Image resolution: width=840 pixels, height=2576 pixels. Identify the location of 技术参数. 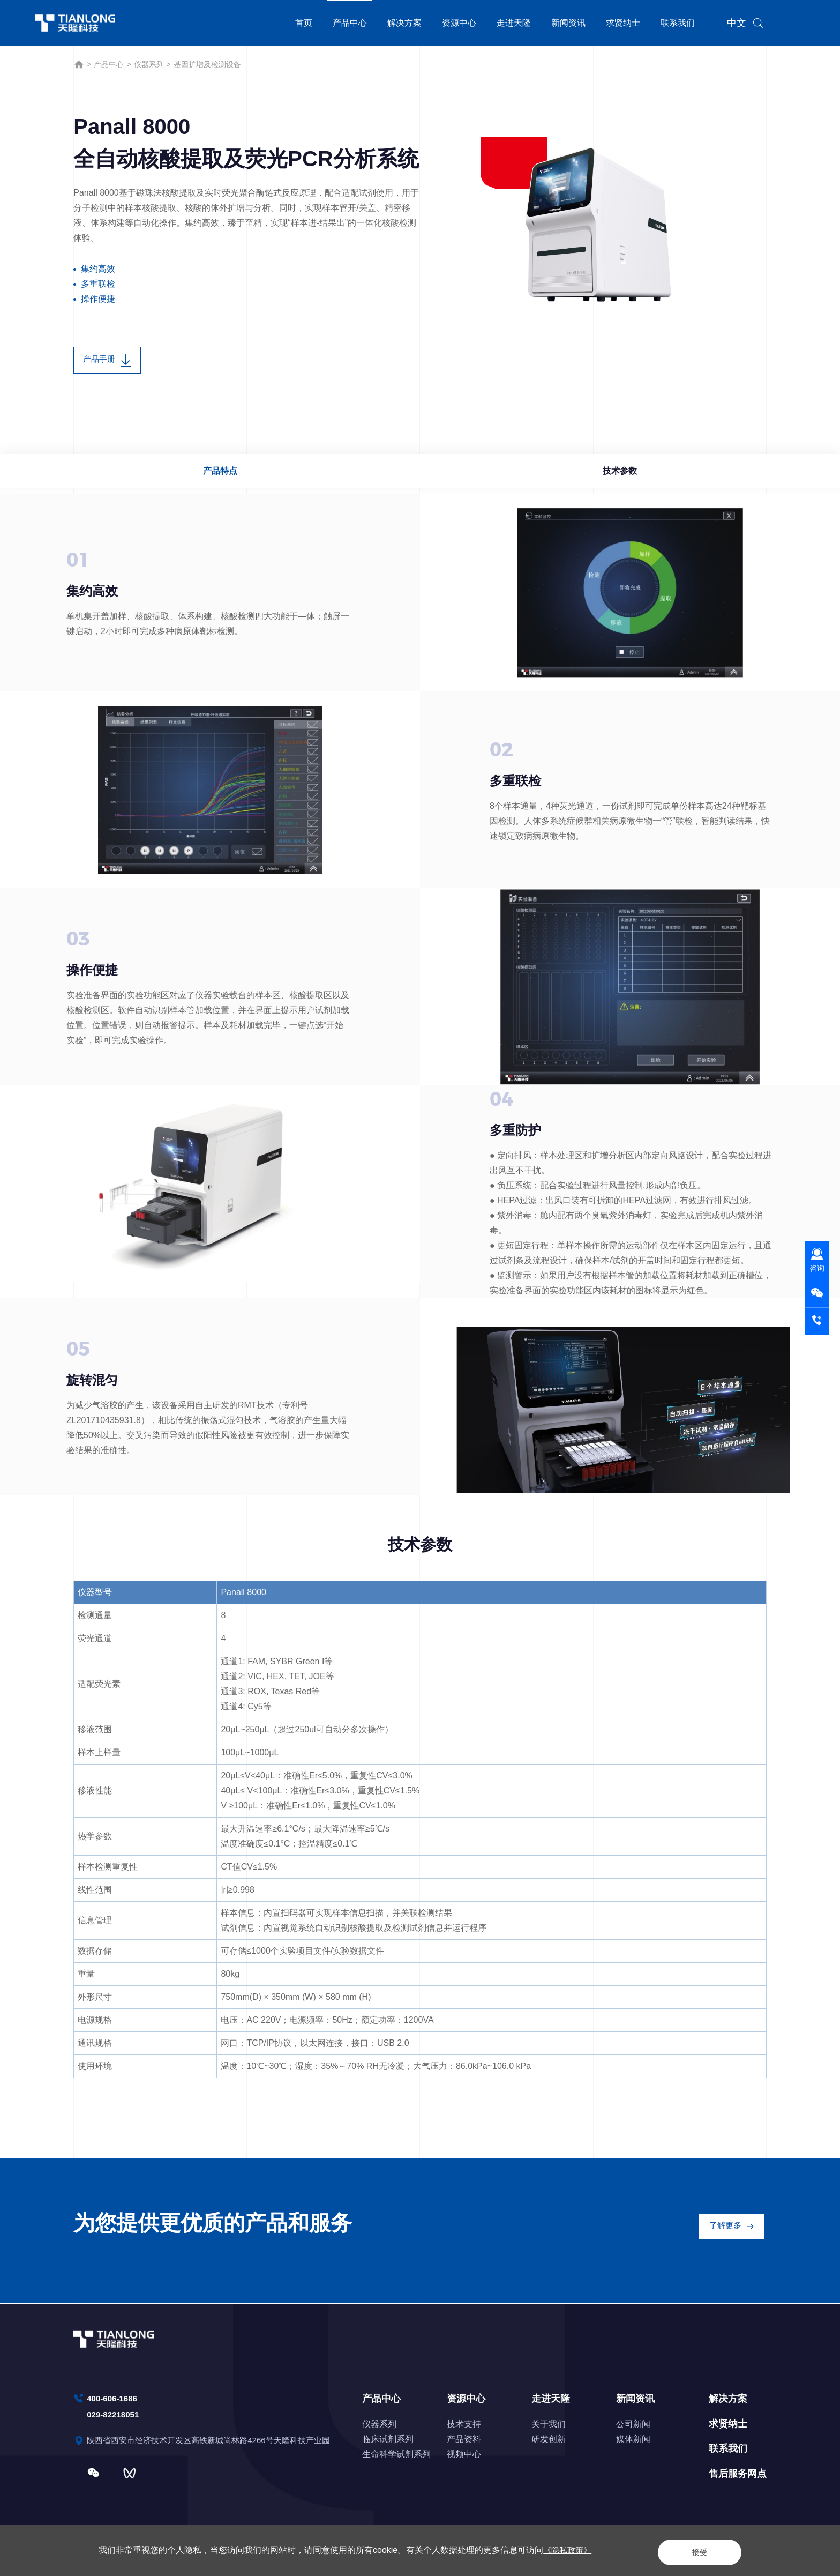
(617, 473).